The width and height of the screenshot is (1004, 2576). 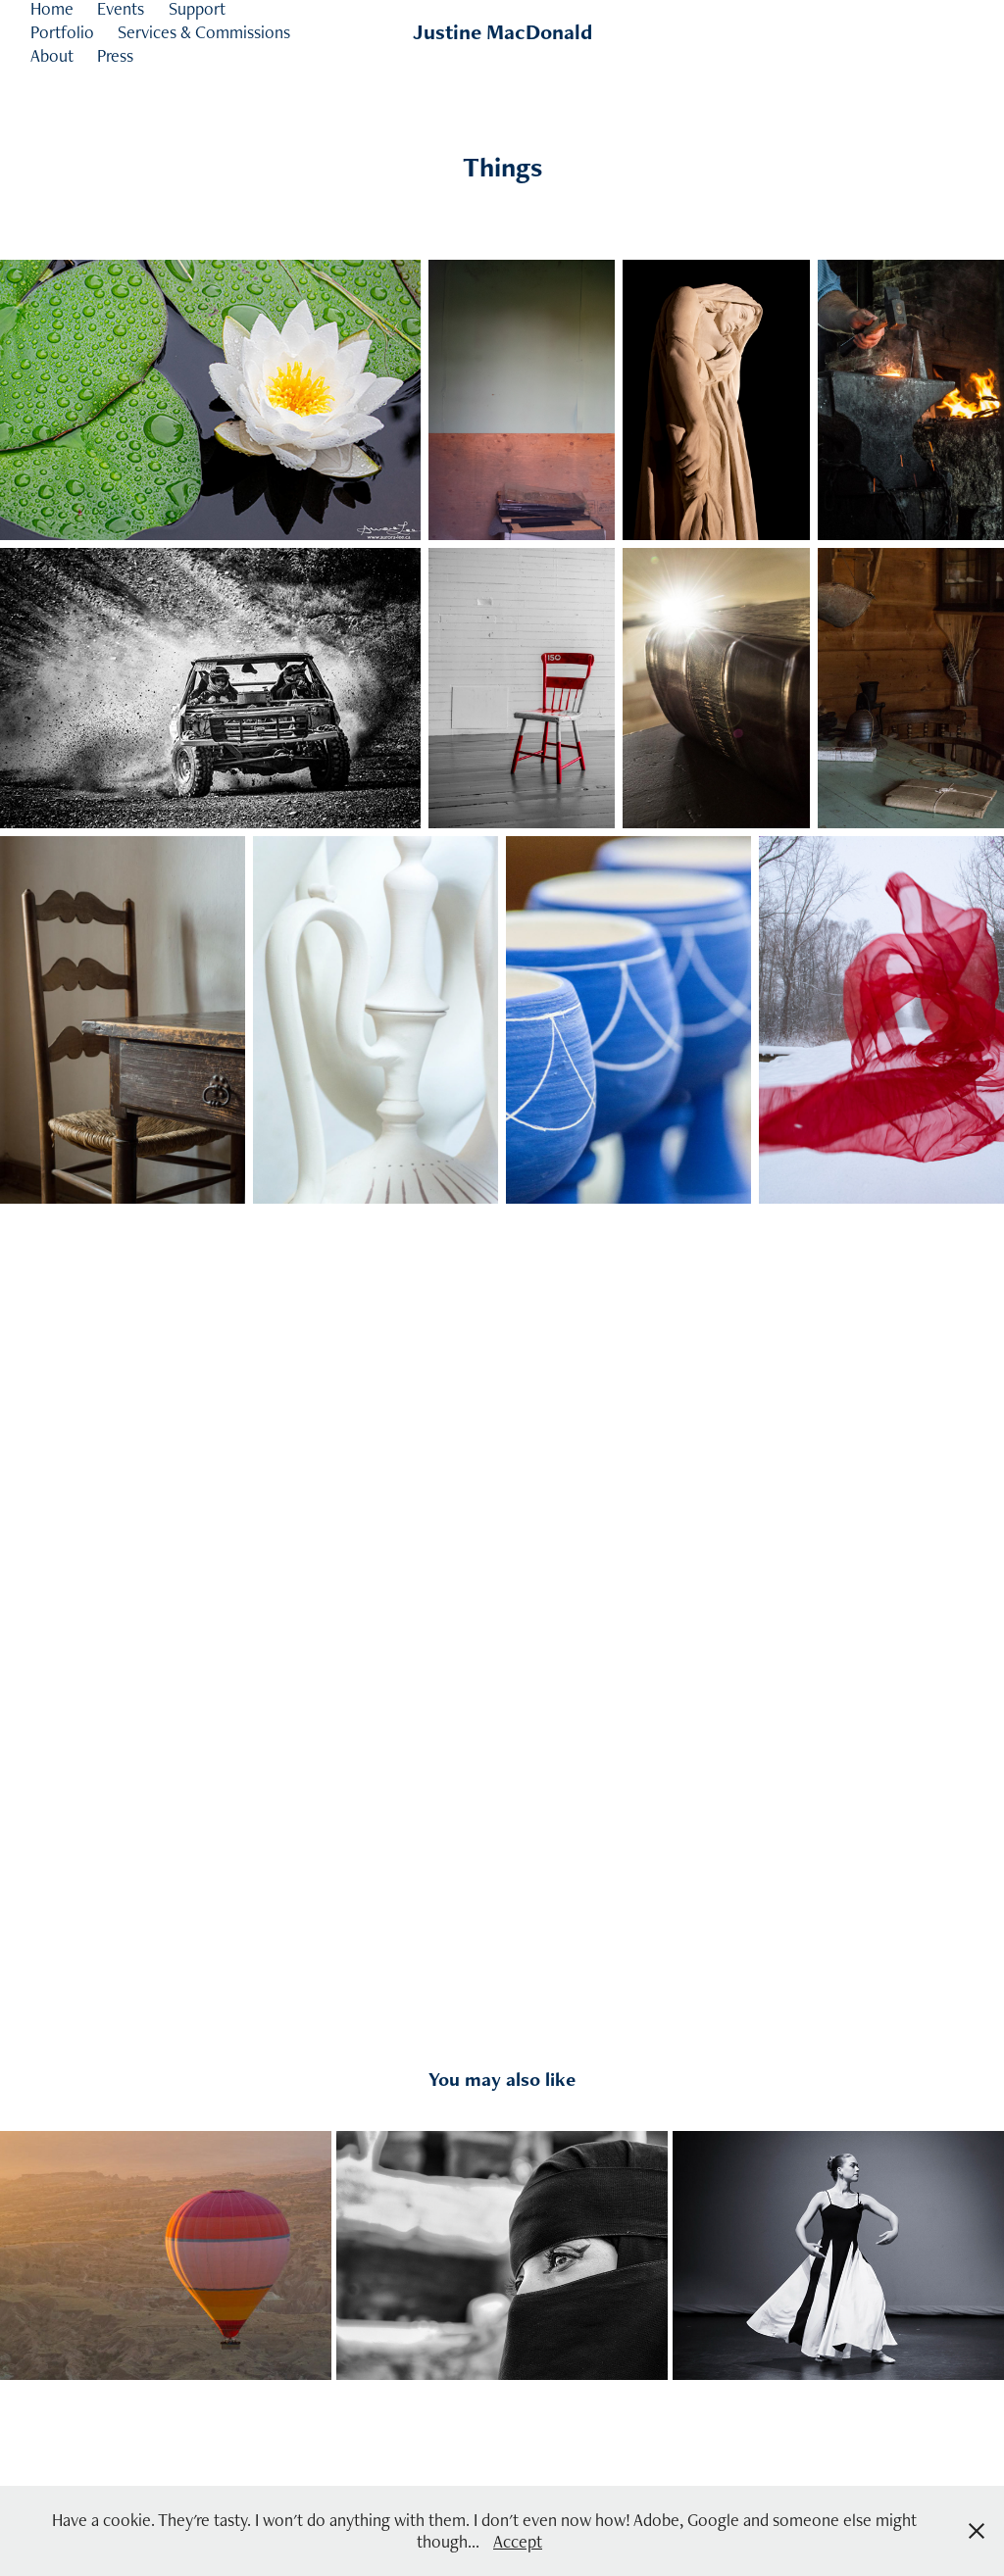 I want to click on Accept, so click(x=517, y=2541).